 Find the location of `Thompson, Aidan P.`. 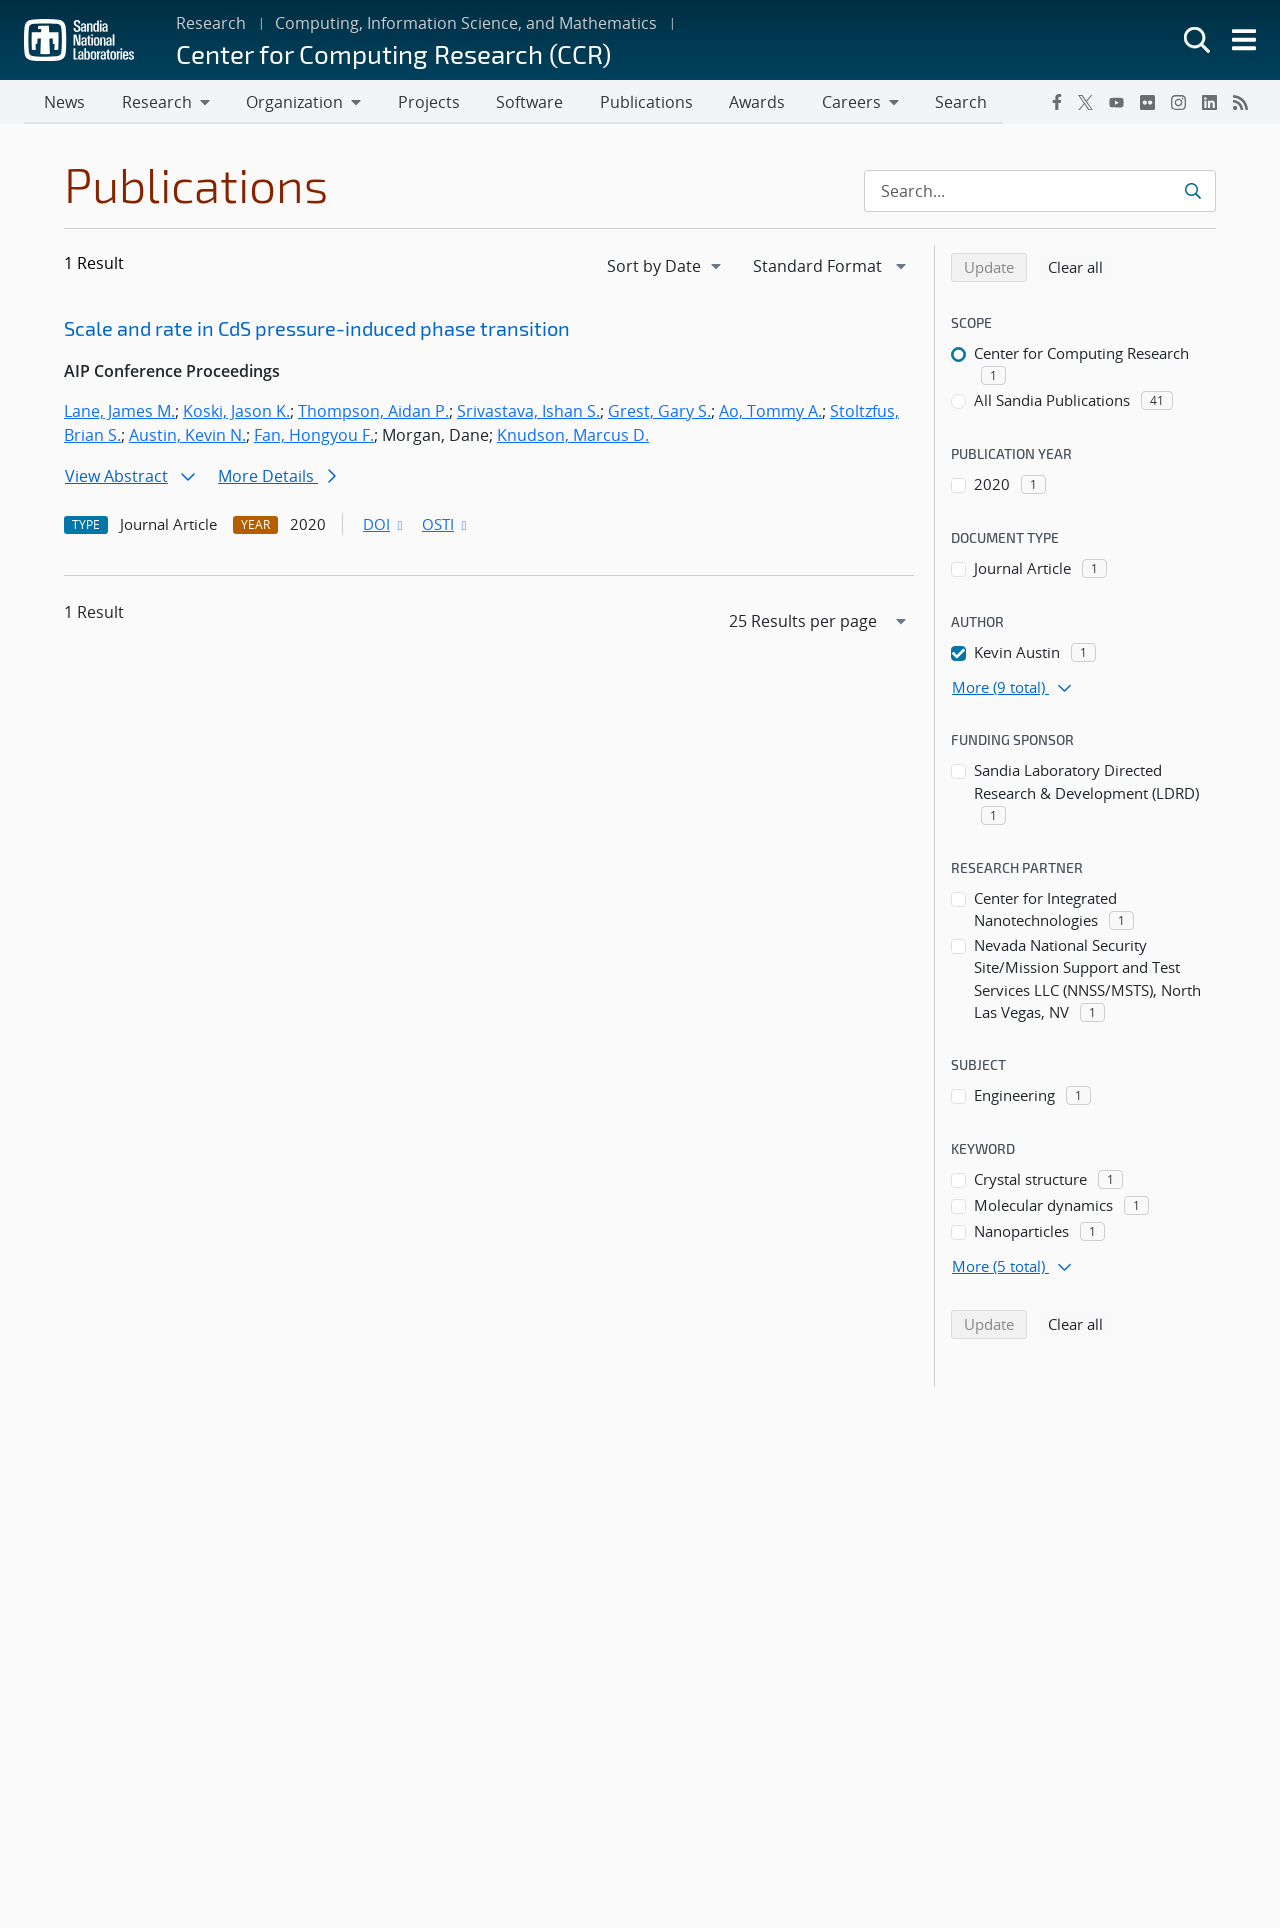

Thompson, Aidan P. is located at coordinates (373, 413).